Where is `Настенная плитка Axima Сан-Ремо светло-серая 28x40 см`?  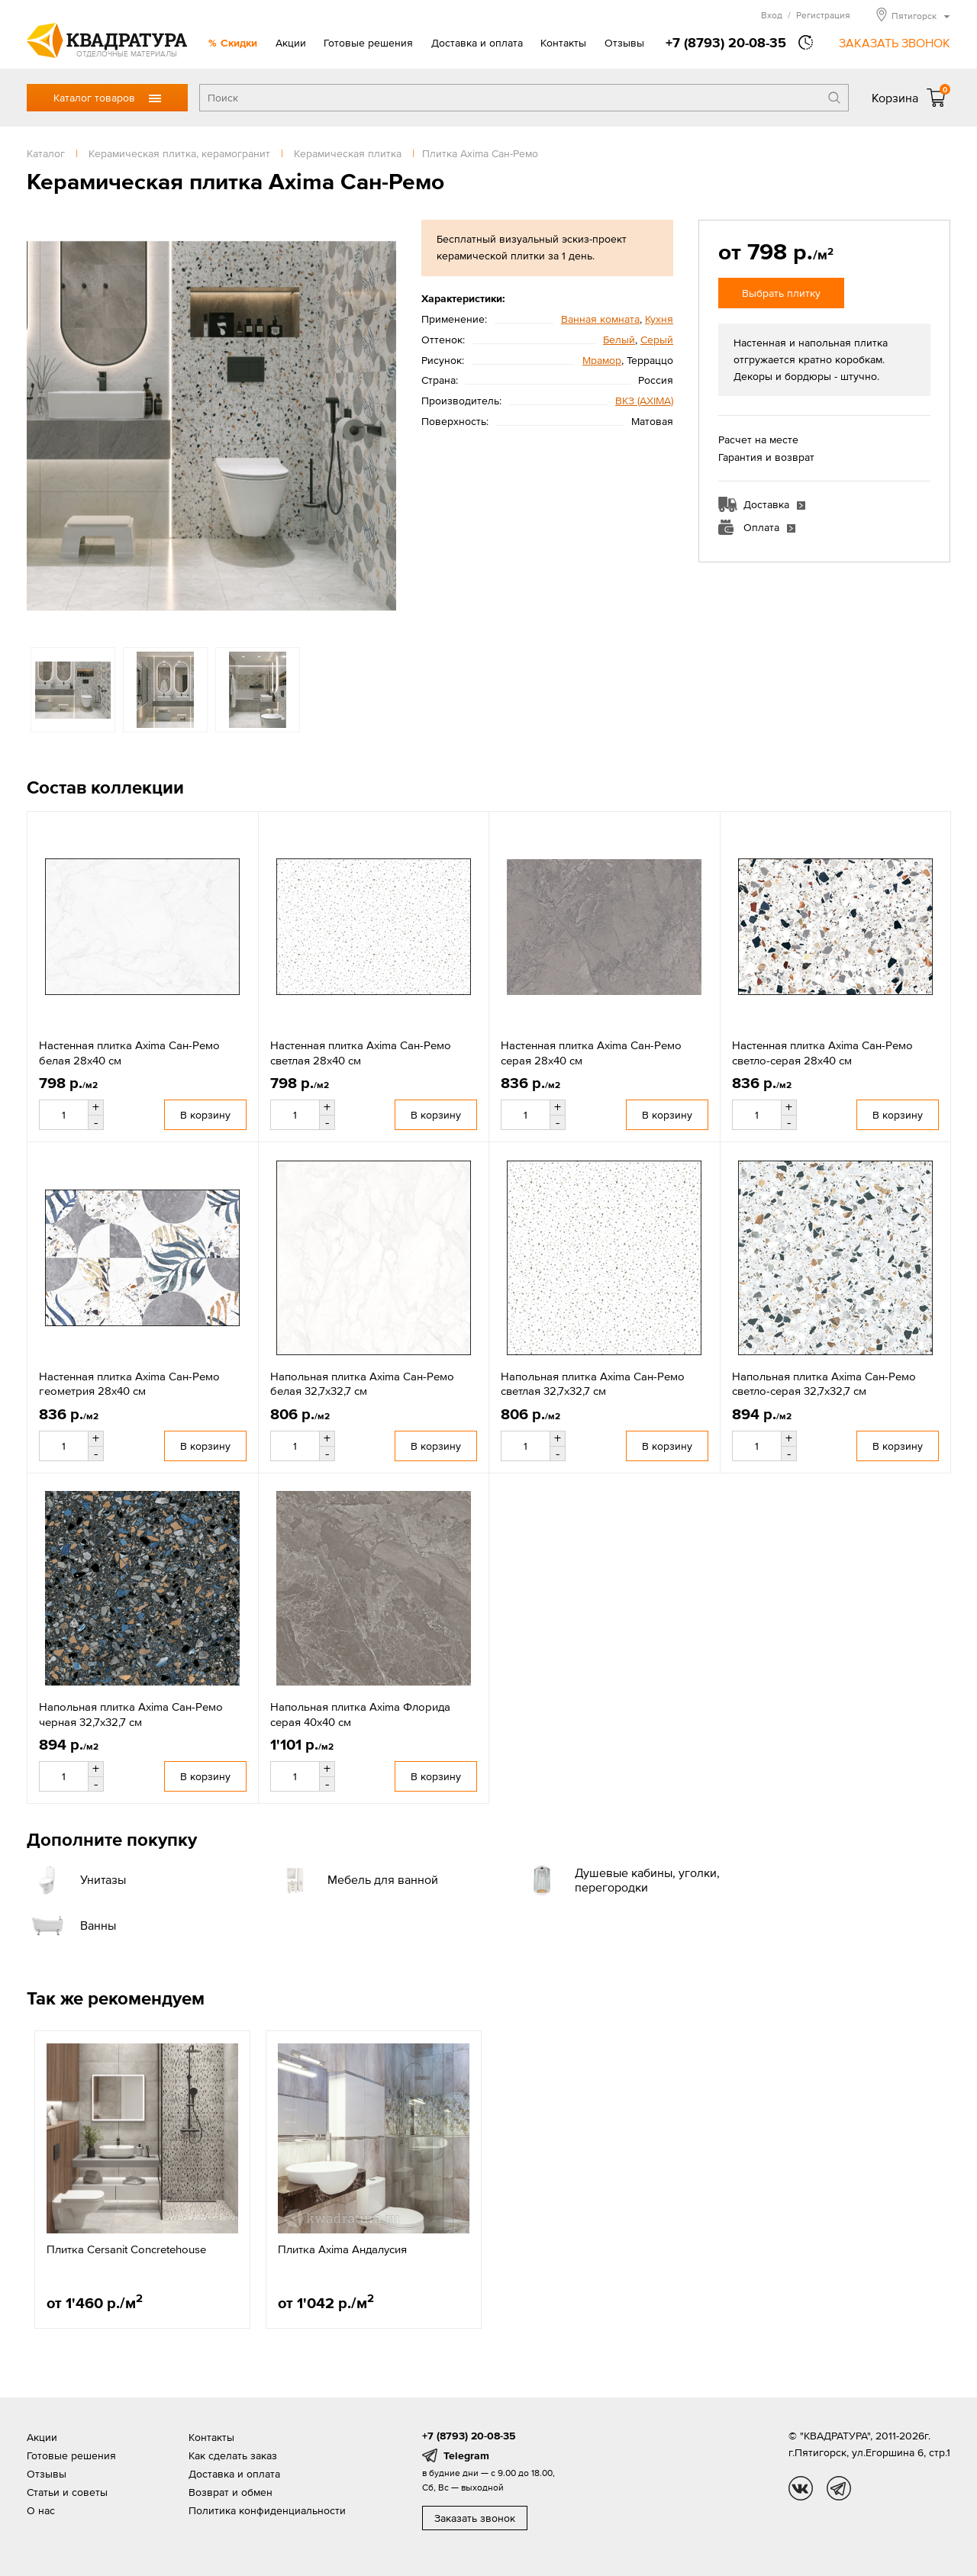
Настенная плитка Axima Сан-Ремо светло-серая 28x40 см is located at coordinates (822, 1052).